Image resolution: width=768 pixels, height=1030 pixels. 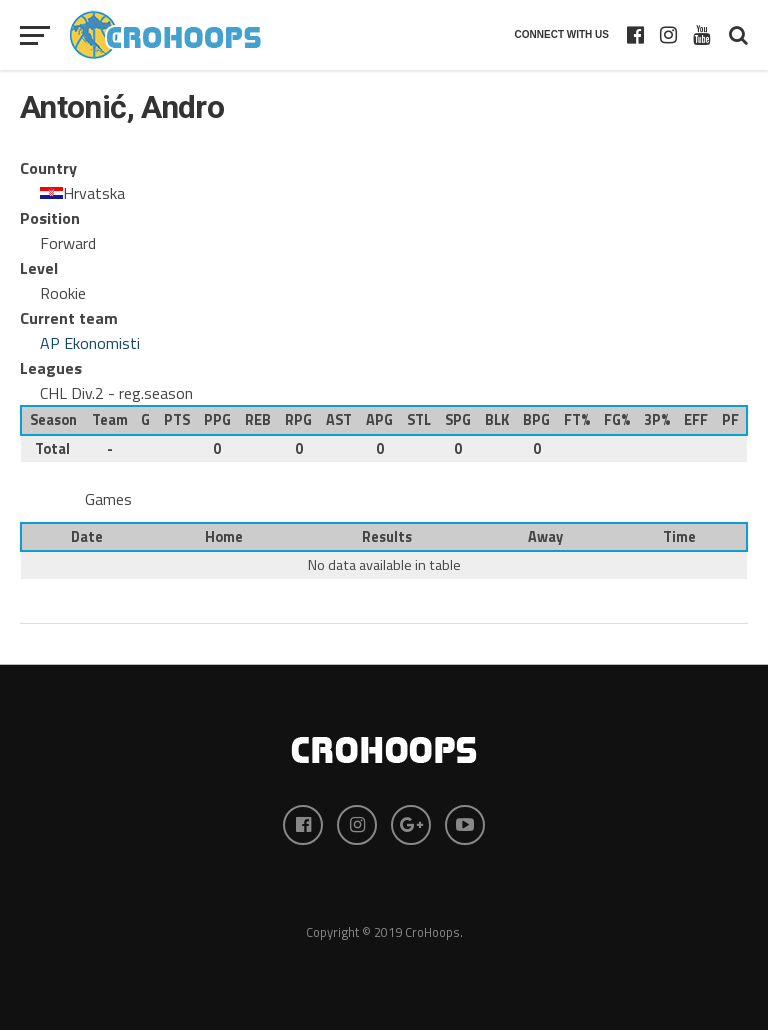 What do you see at coordinates (224, 537) in the screenshot?
I see `Home` at bounding box center [224, 537].